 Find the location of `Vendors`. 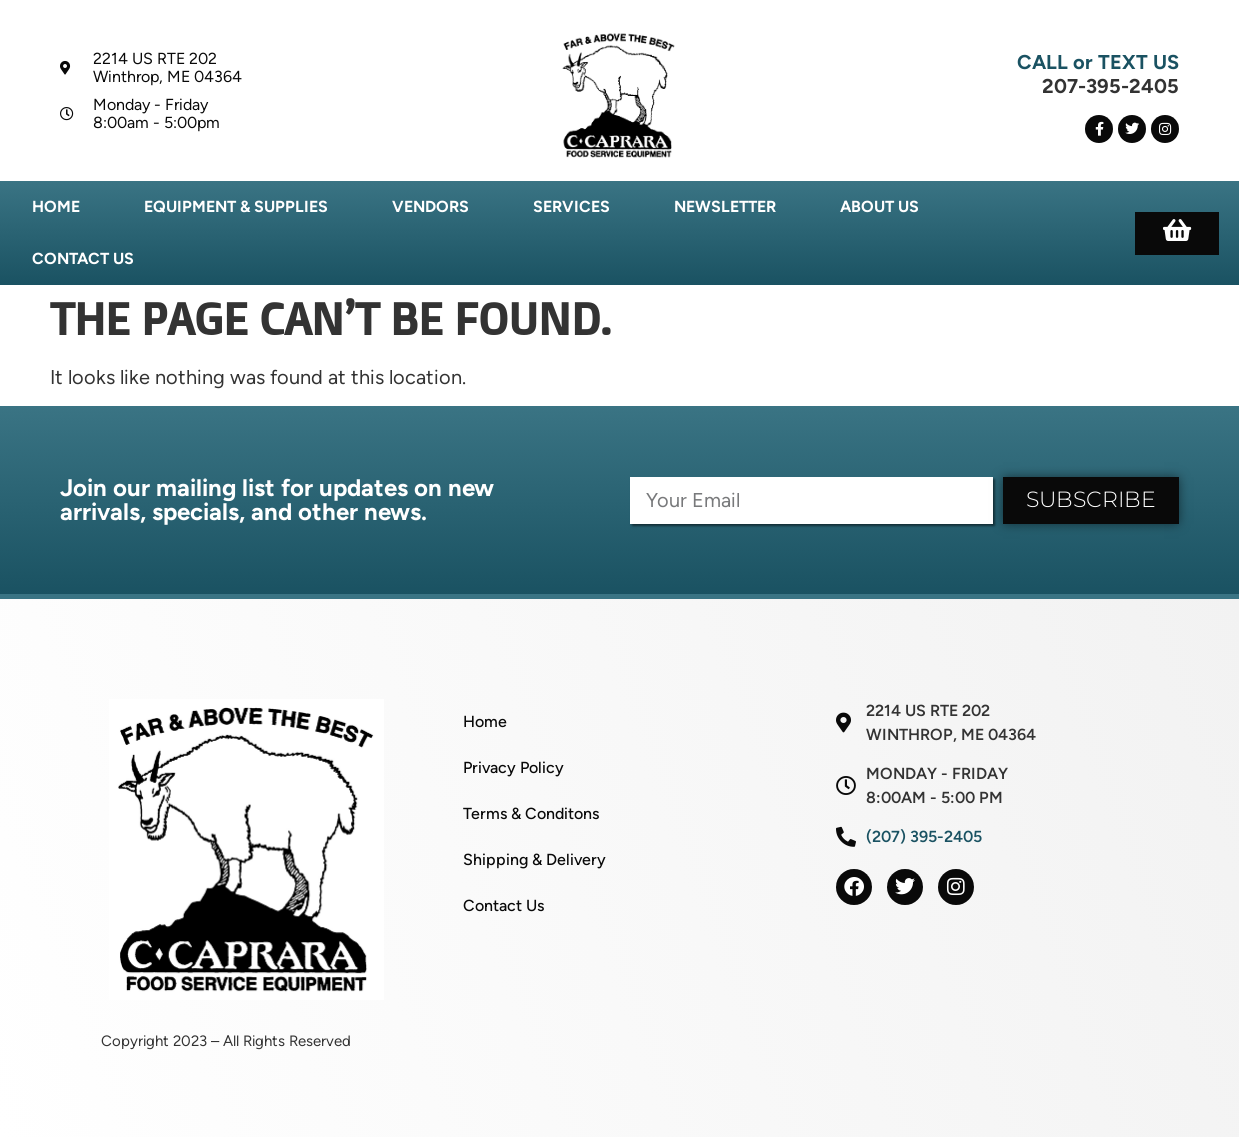

Vendors is located at coordinates (430, 206).